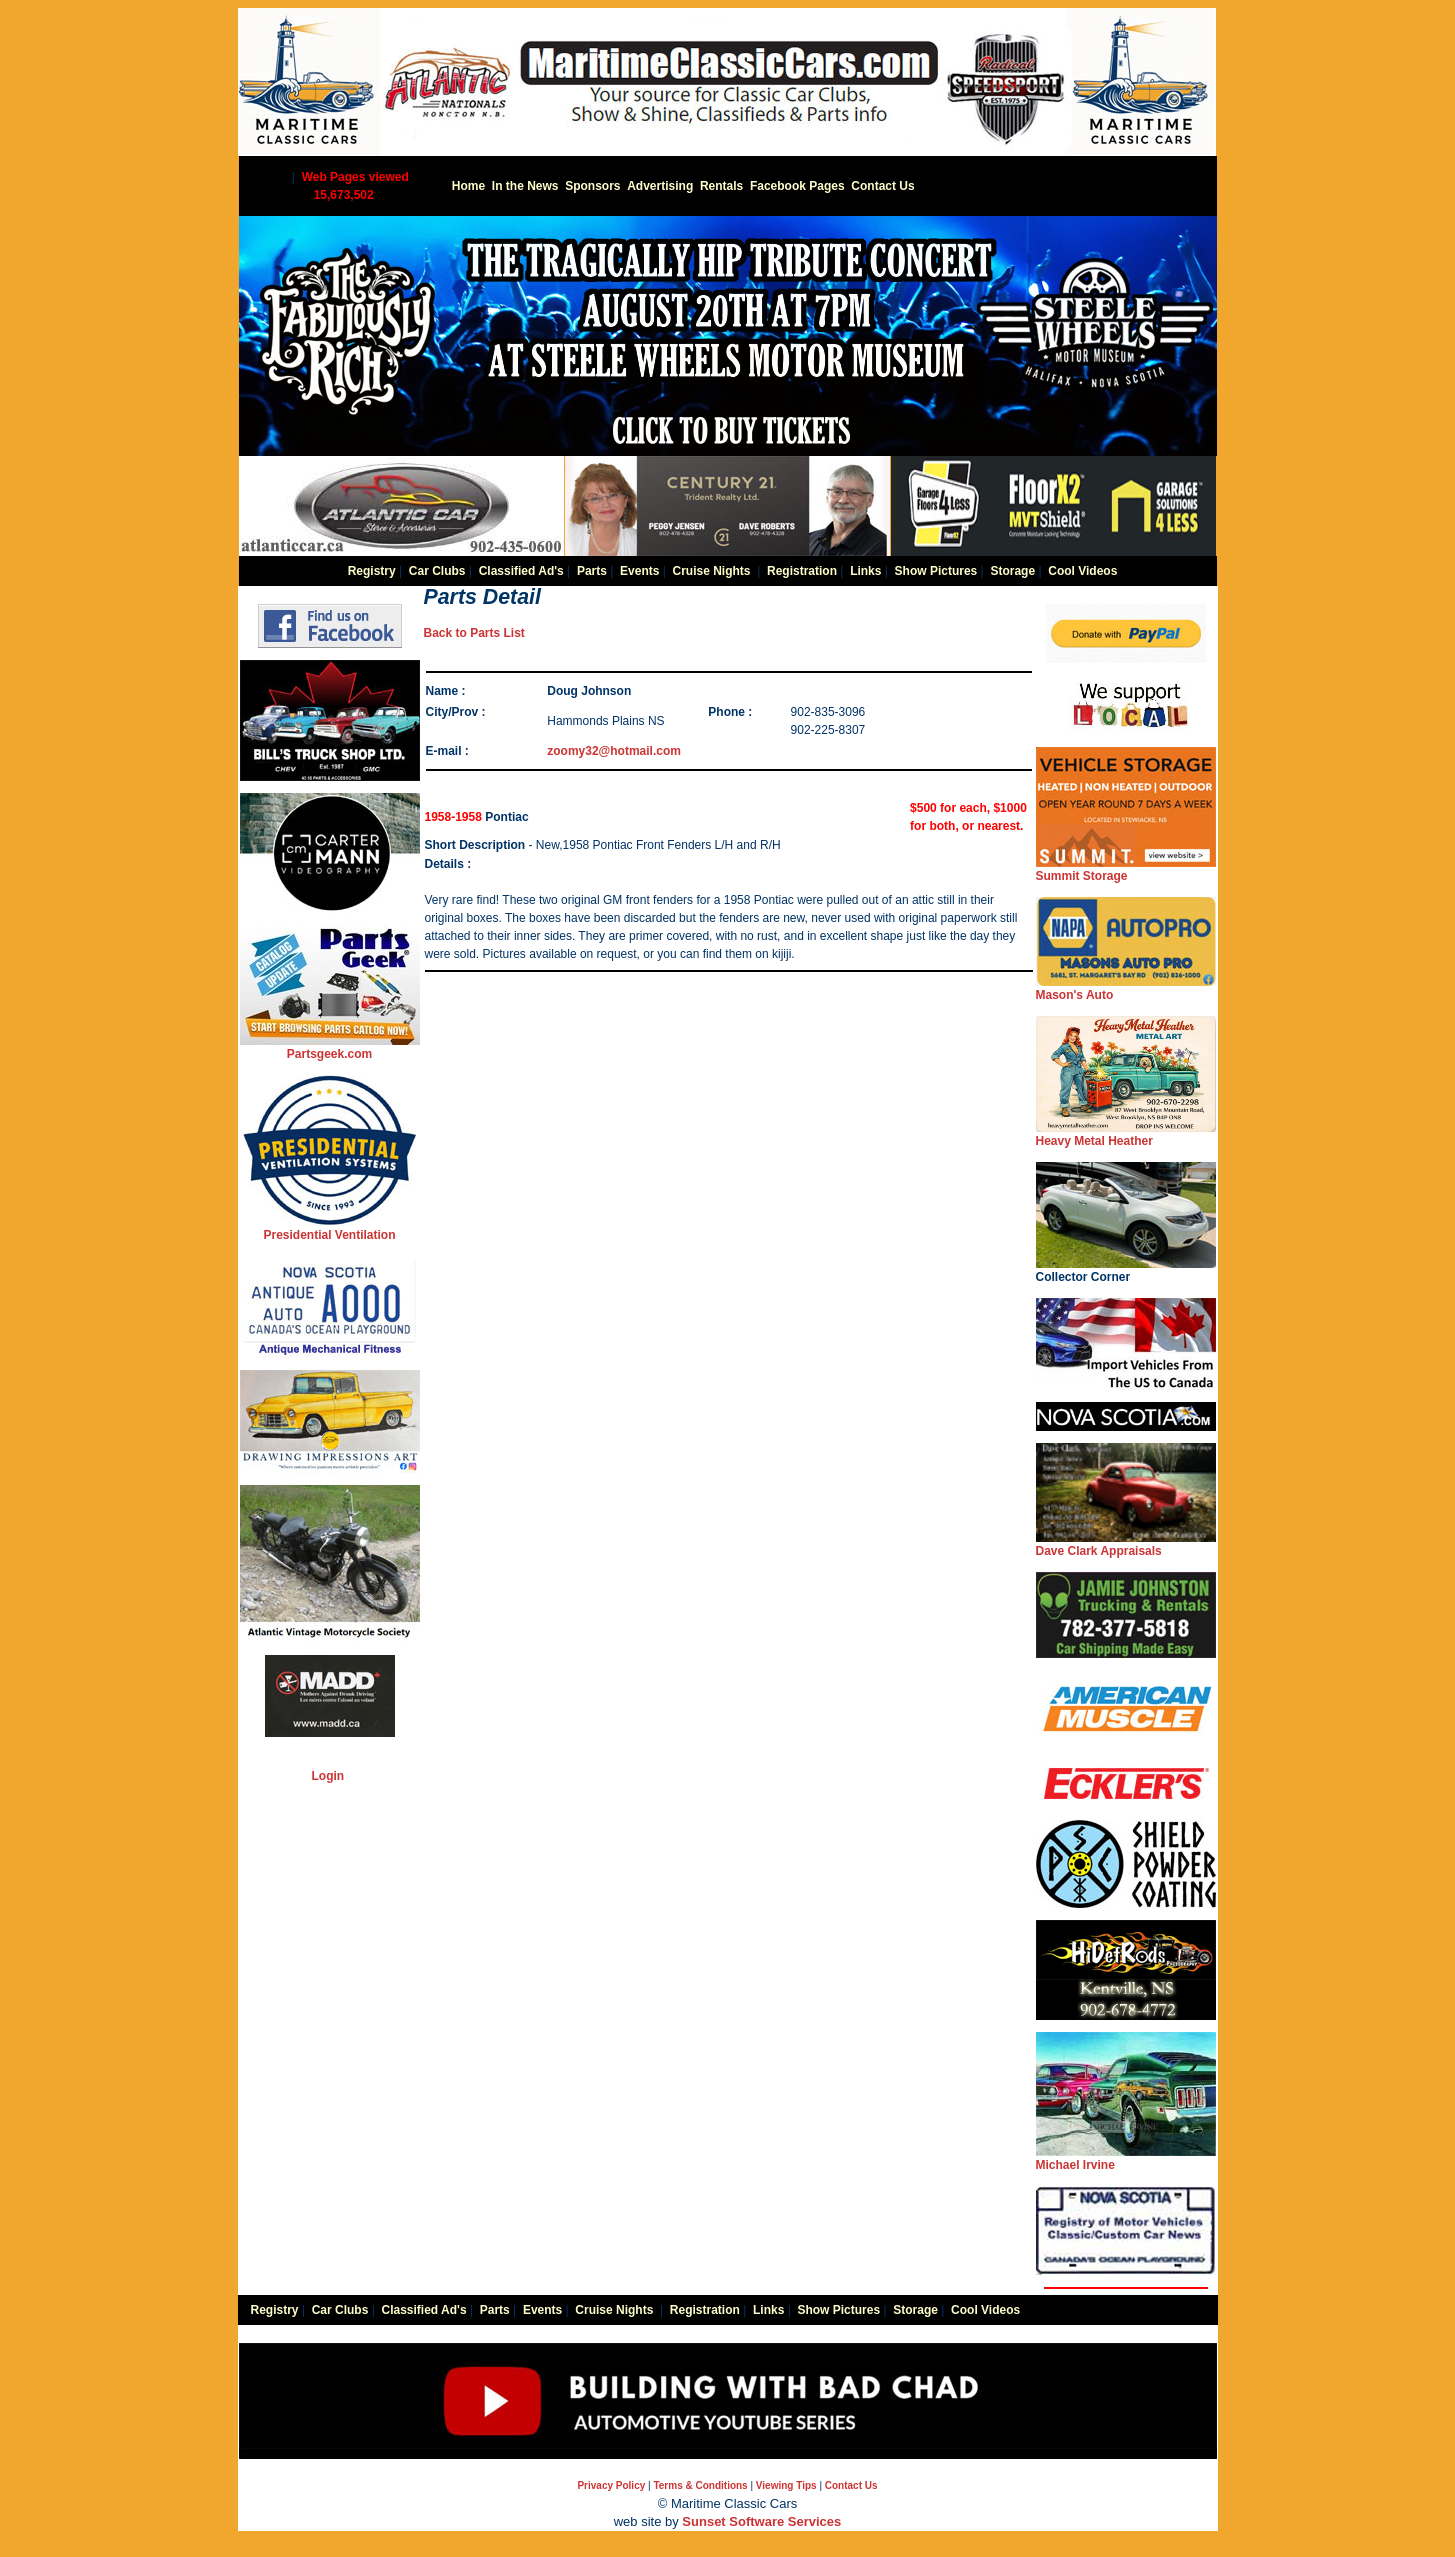 This screenshot has height=2557, width=1455. Describe the element at coordinates (611, 2485) in the screenshot. I see `Privacy Policy` at that location.